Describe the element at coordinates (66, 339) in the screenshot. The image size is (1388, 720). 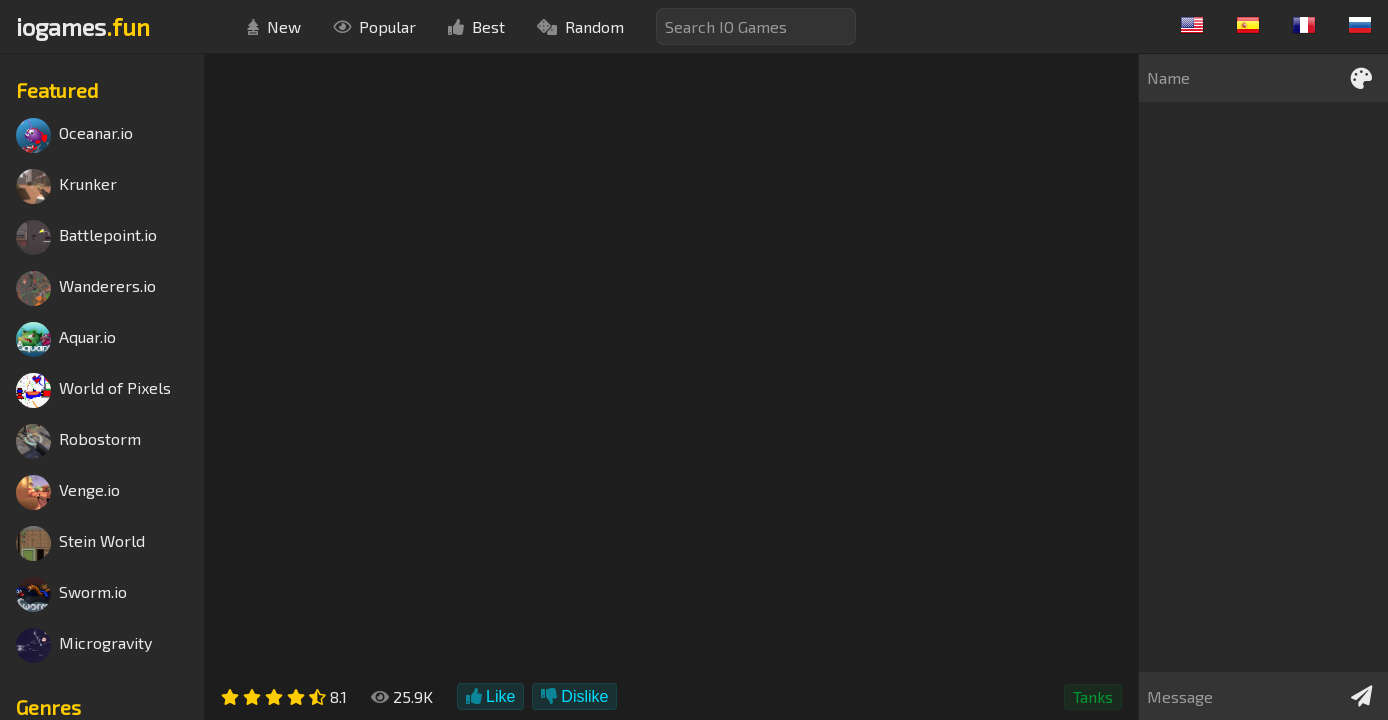
I see `Aquar.io` at that location.